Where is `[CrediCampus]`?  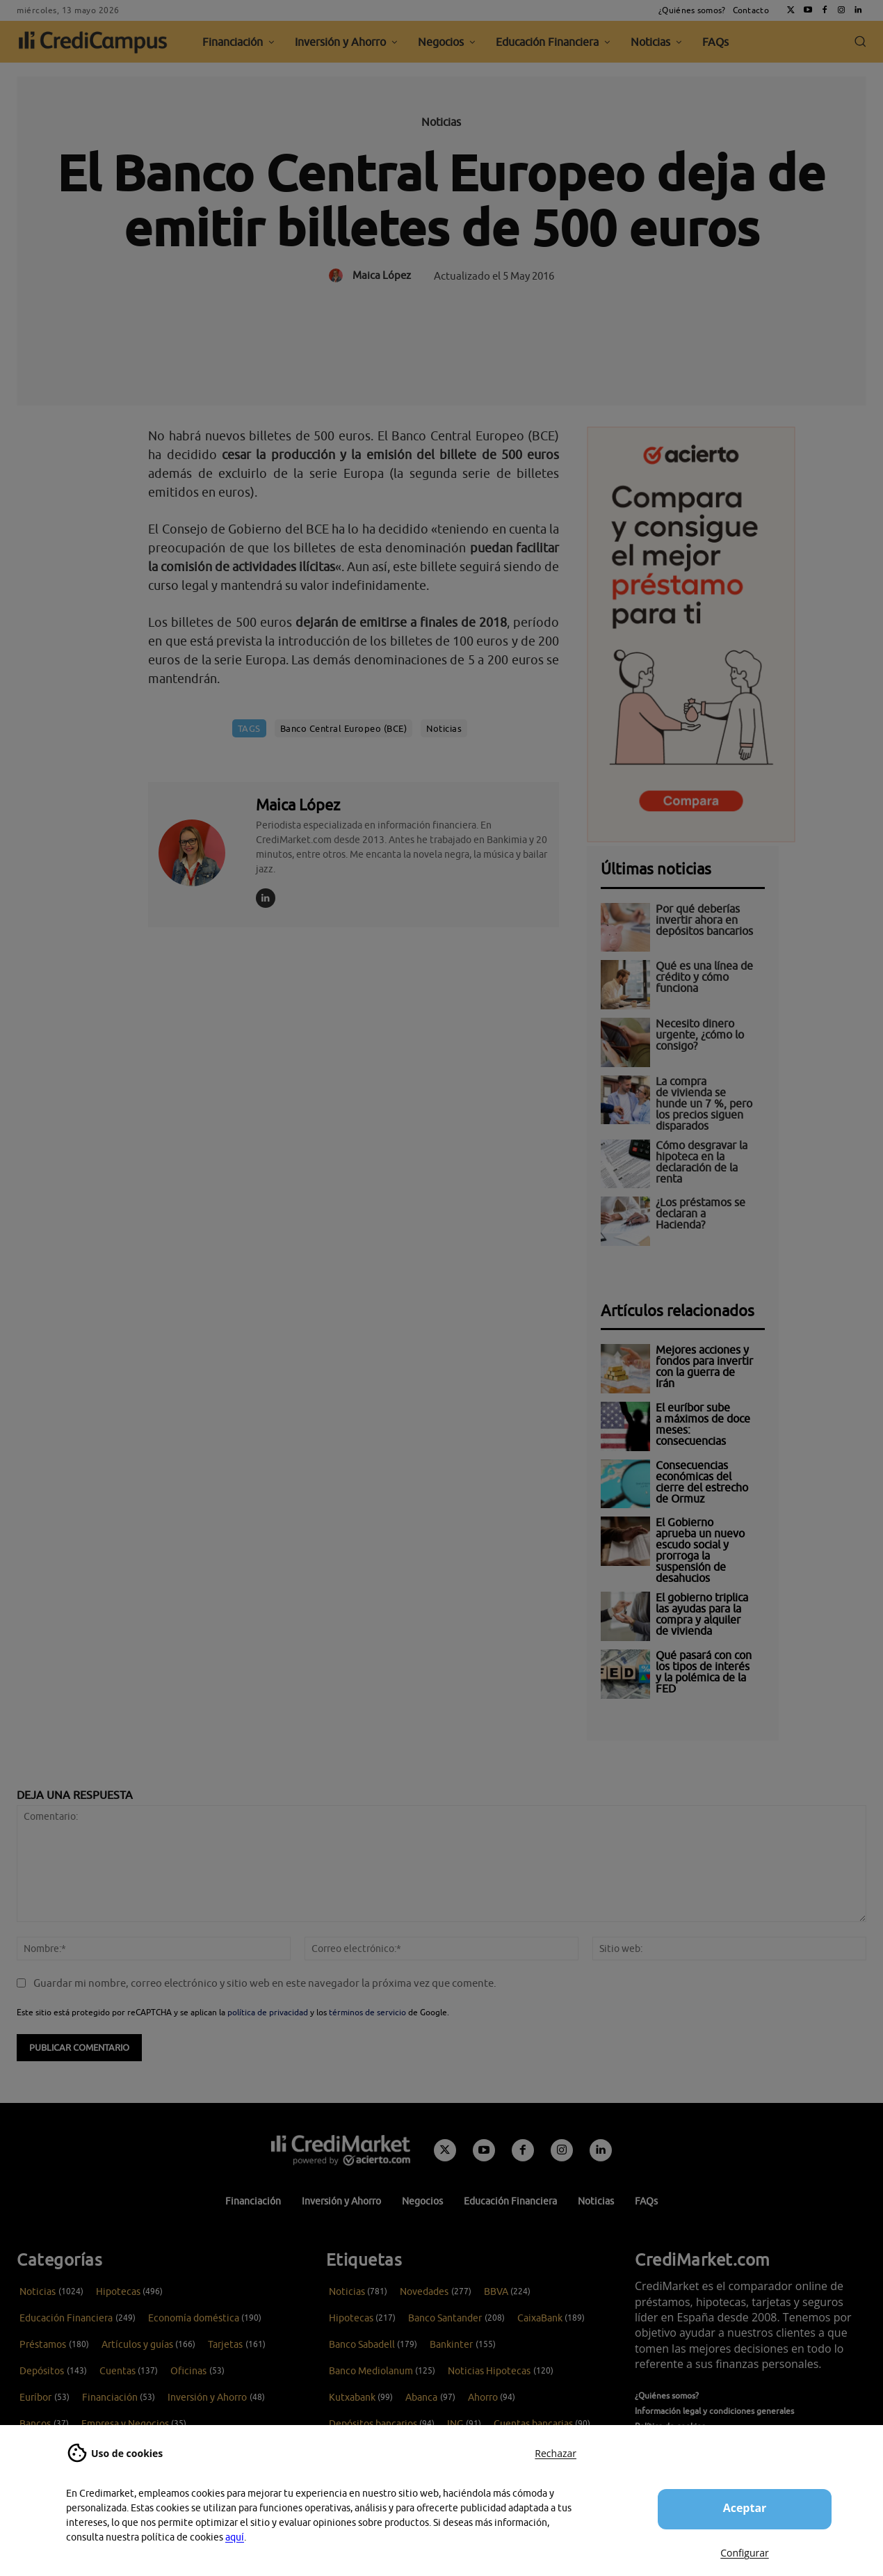
[CrediCampus] is located at coordinates (93, 42).